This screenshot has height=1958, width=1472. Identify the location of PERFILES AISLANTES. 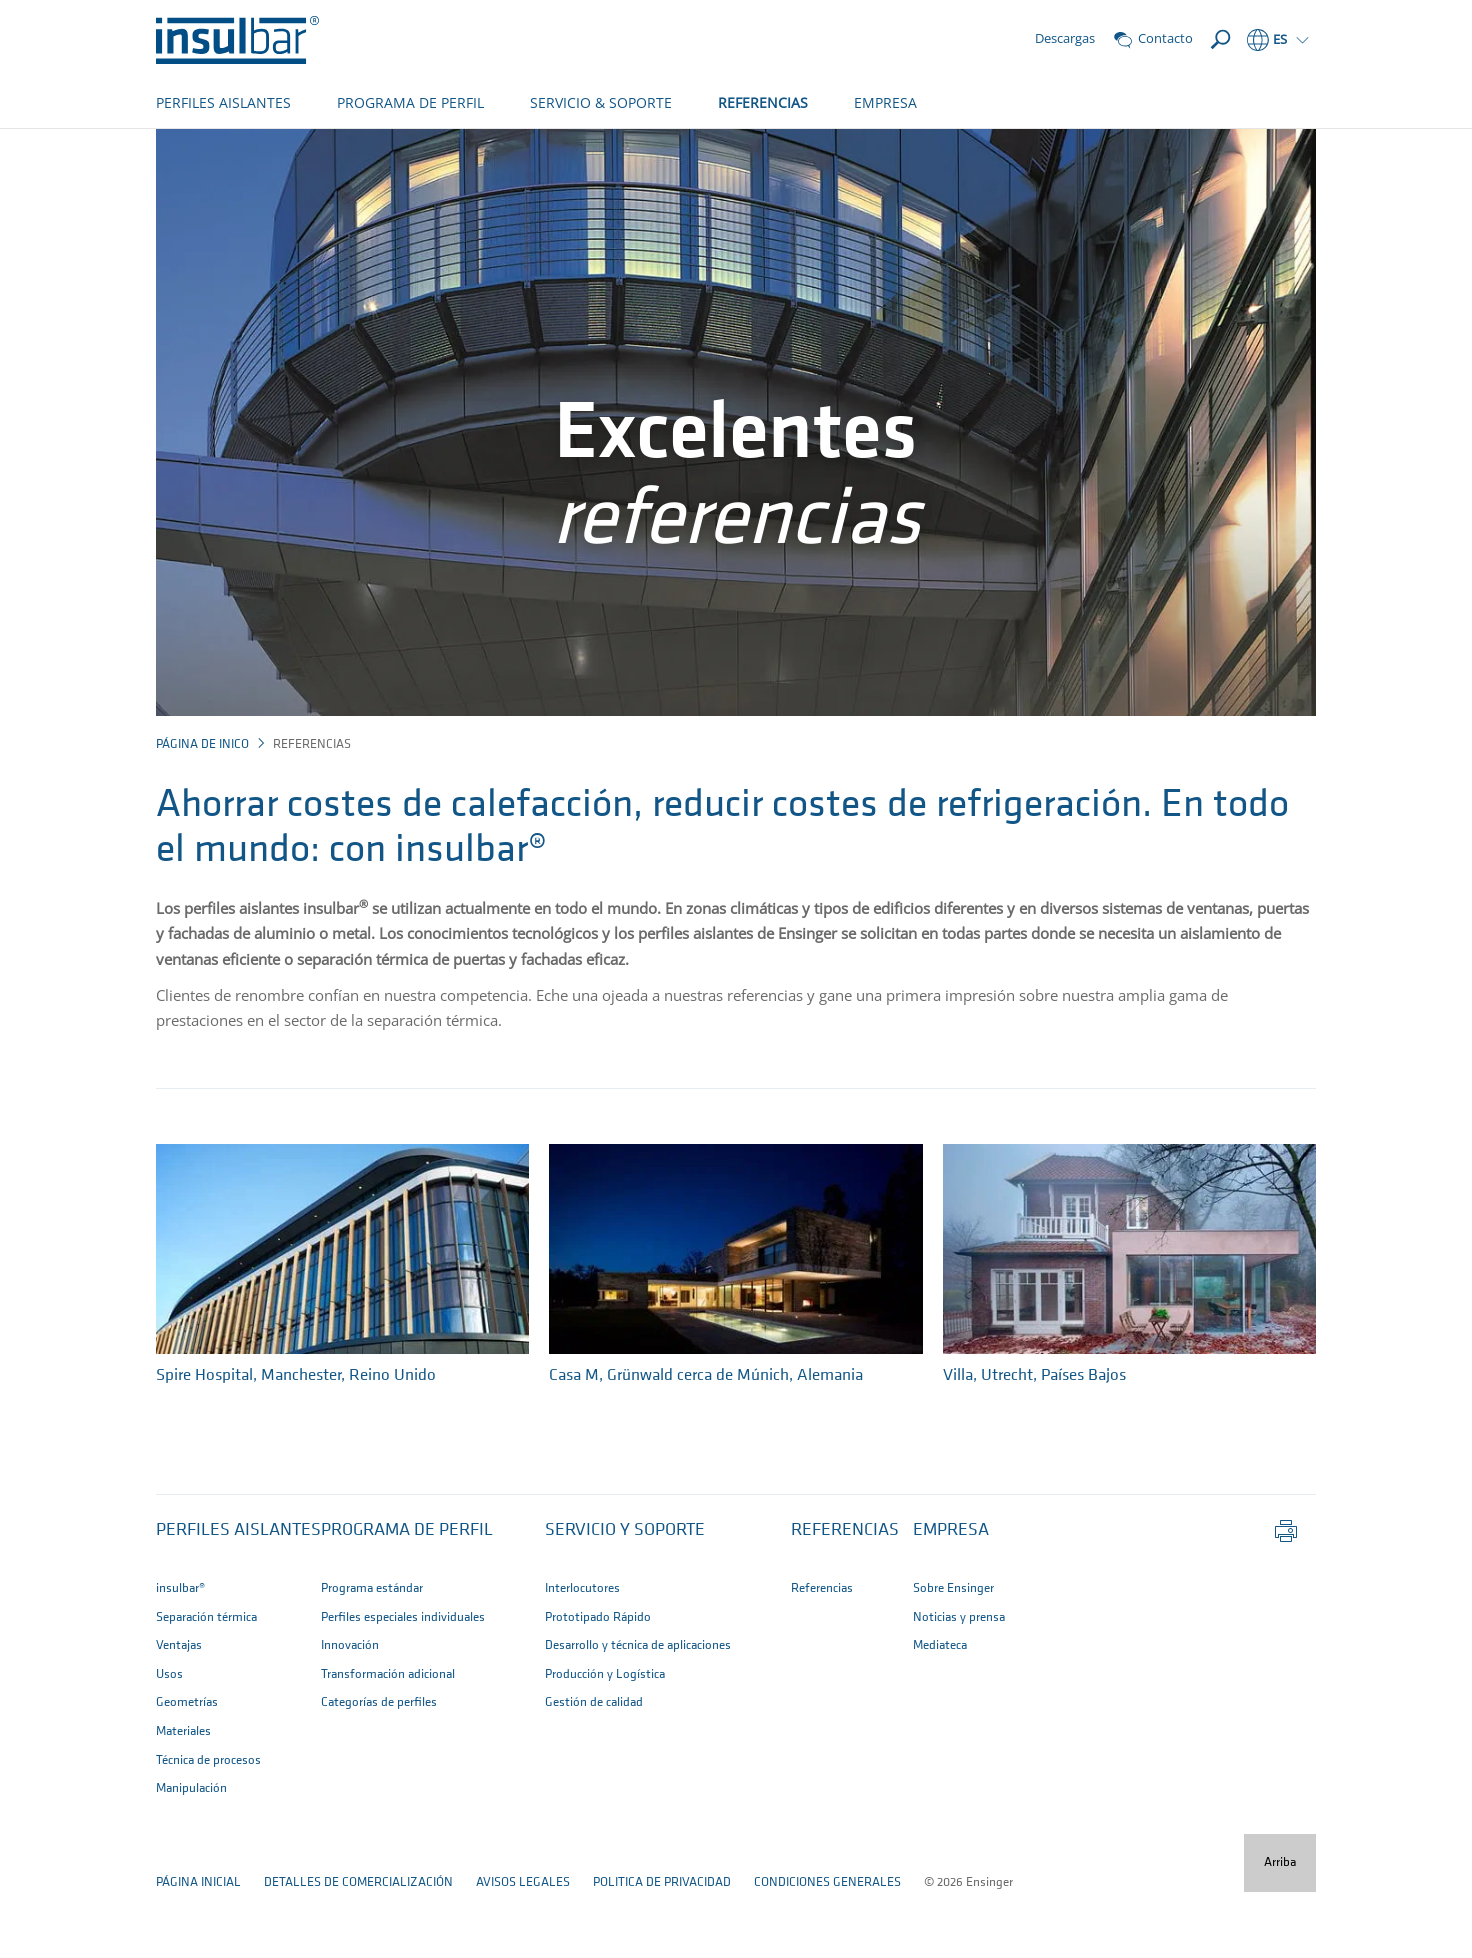
(223, 102).